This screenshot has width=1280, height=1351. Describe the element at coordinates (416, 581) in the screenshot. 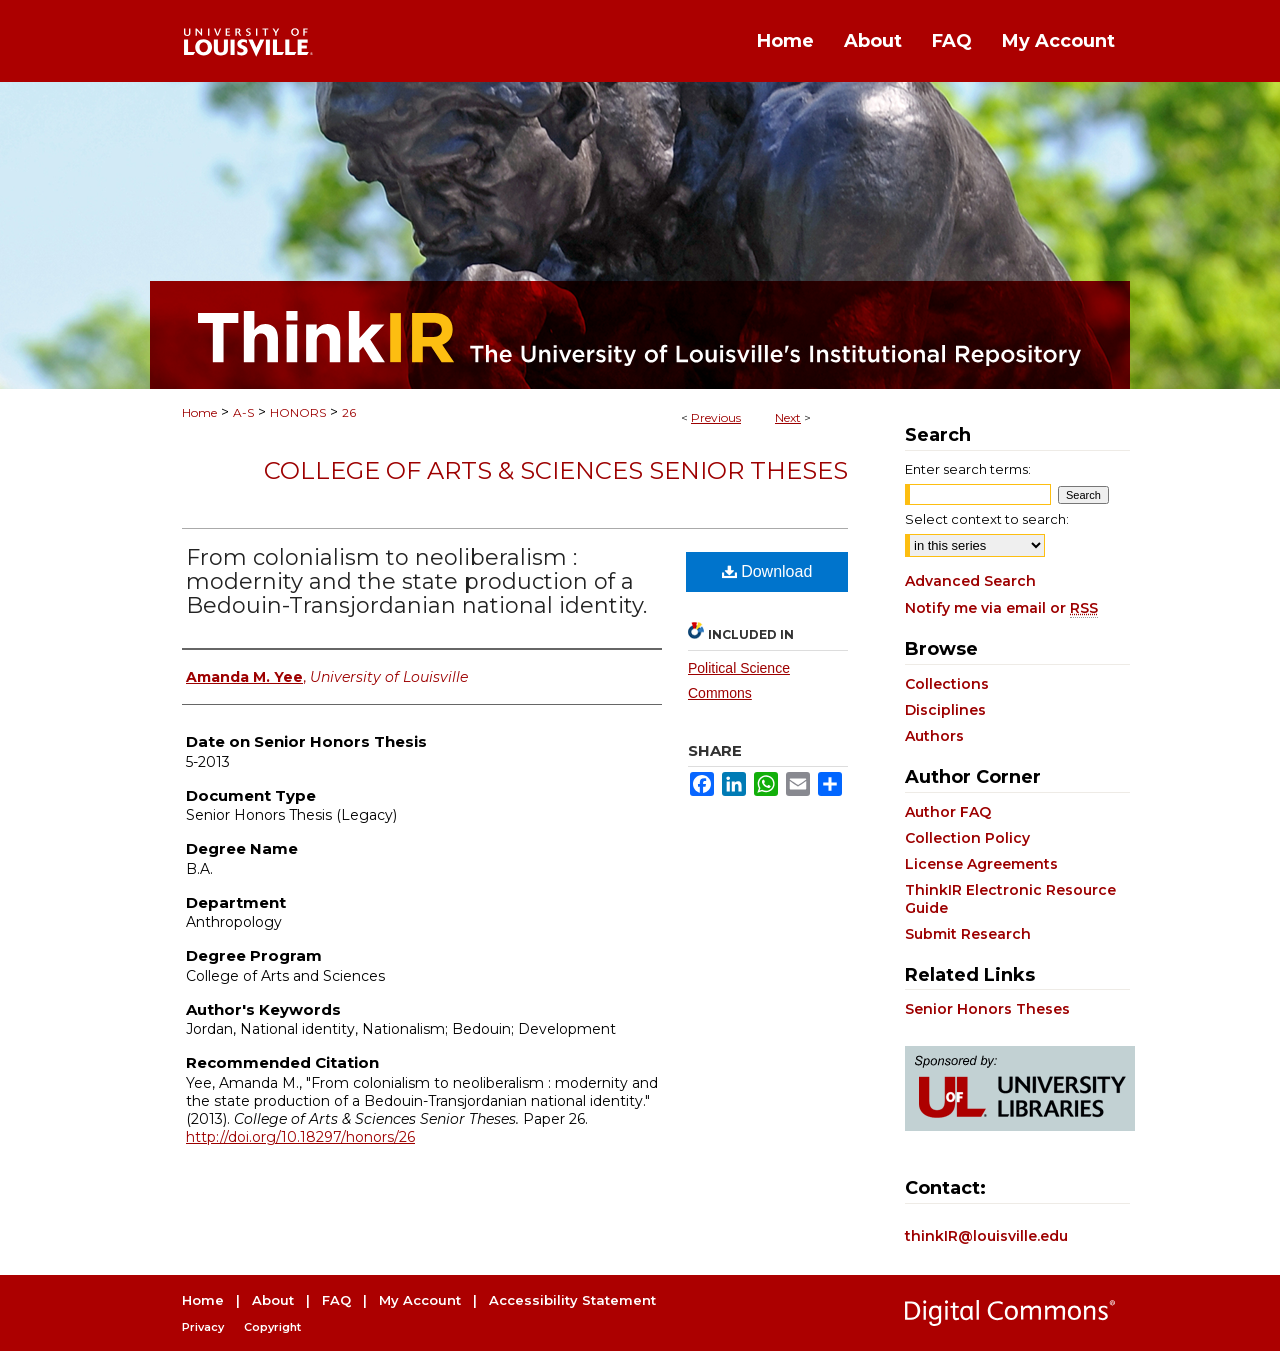

I see `From colonialism to neoliberalism : modernity and the state production of a Bedouin-Transjordanian national identity.` at that location.